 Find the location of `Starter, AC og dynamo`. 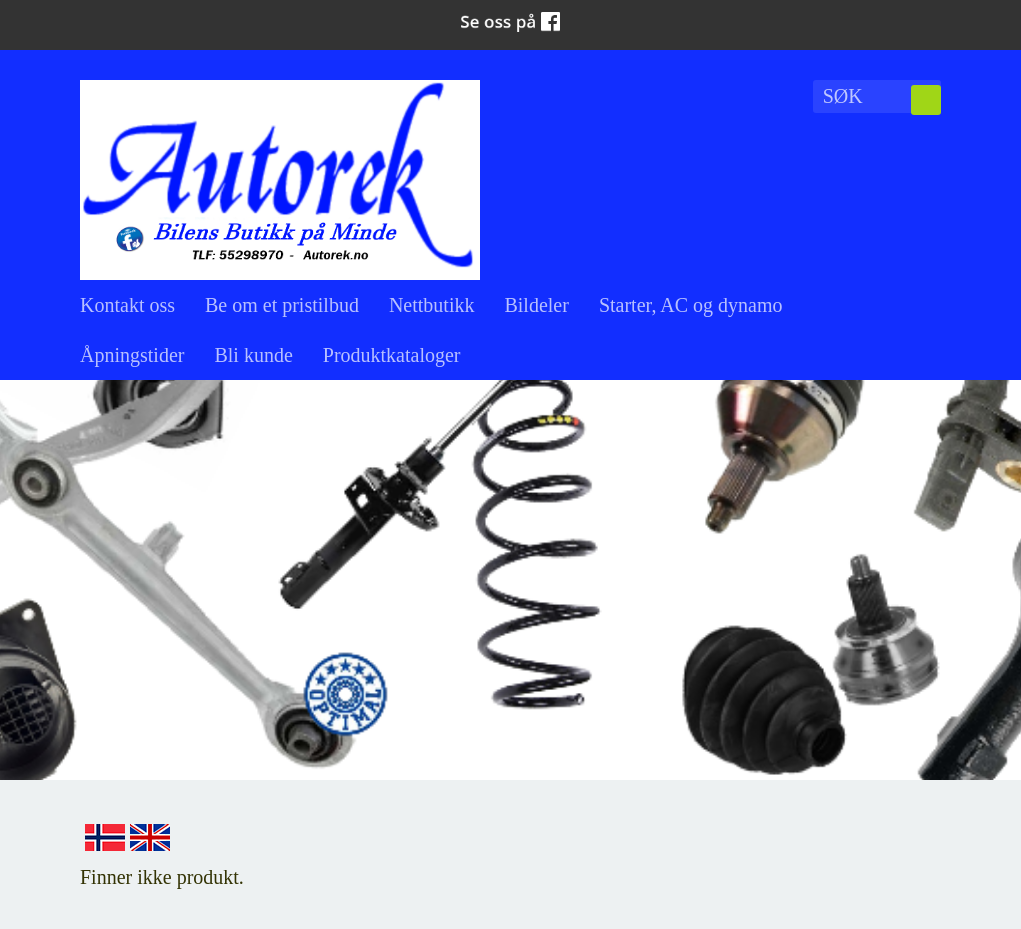

Starter, AC og dynamo is located at coordinates (691, 305).